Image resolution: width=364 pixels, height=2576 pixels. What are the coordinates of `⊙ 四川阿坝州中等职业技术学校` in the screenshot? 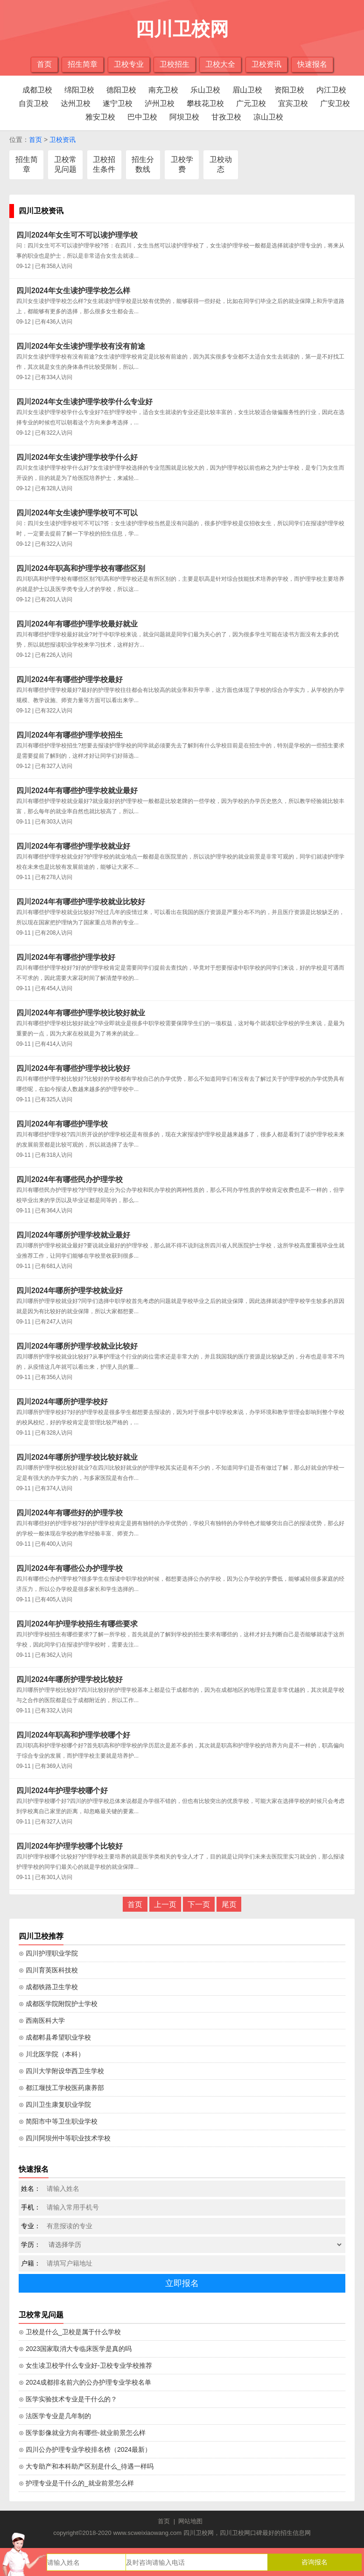 It's located at (65, 2138).